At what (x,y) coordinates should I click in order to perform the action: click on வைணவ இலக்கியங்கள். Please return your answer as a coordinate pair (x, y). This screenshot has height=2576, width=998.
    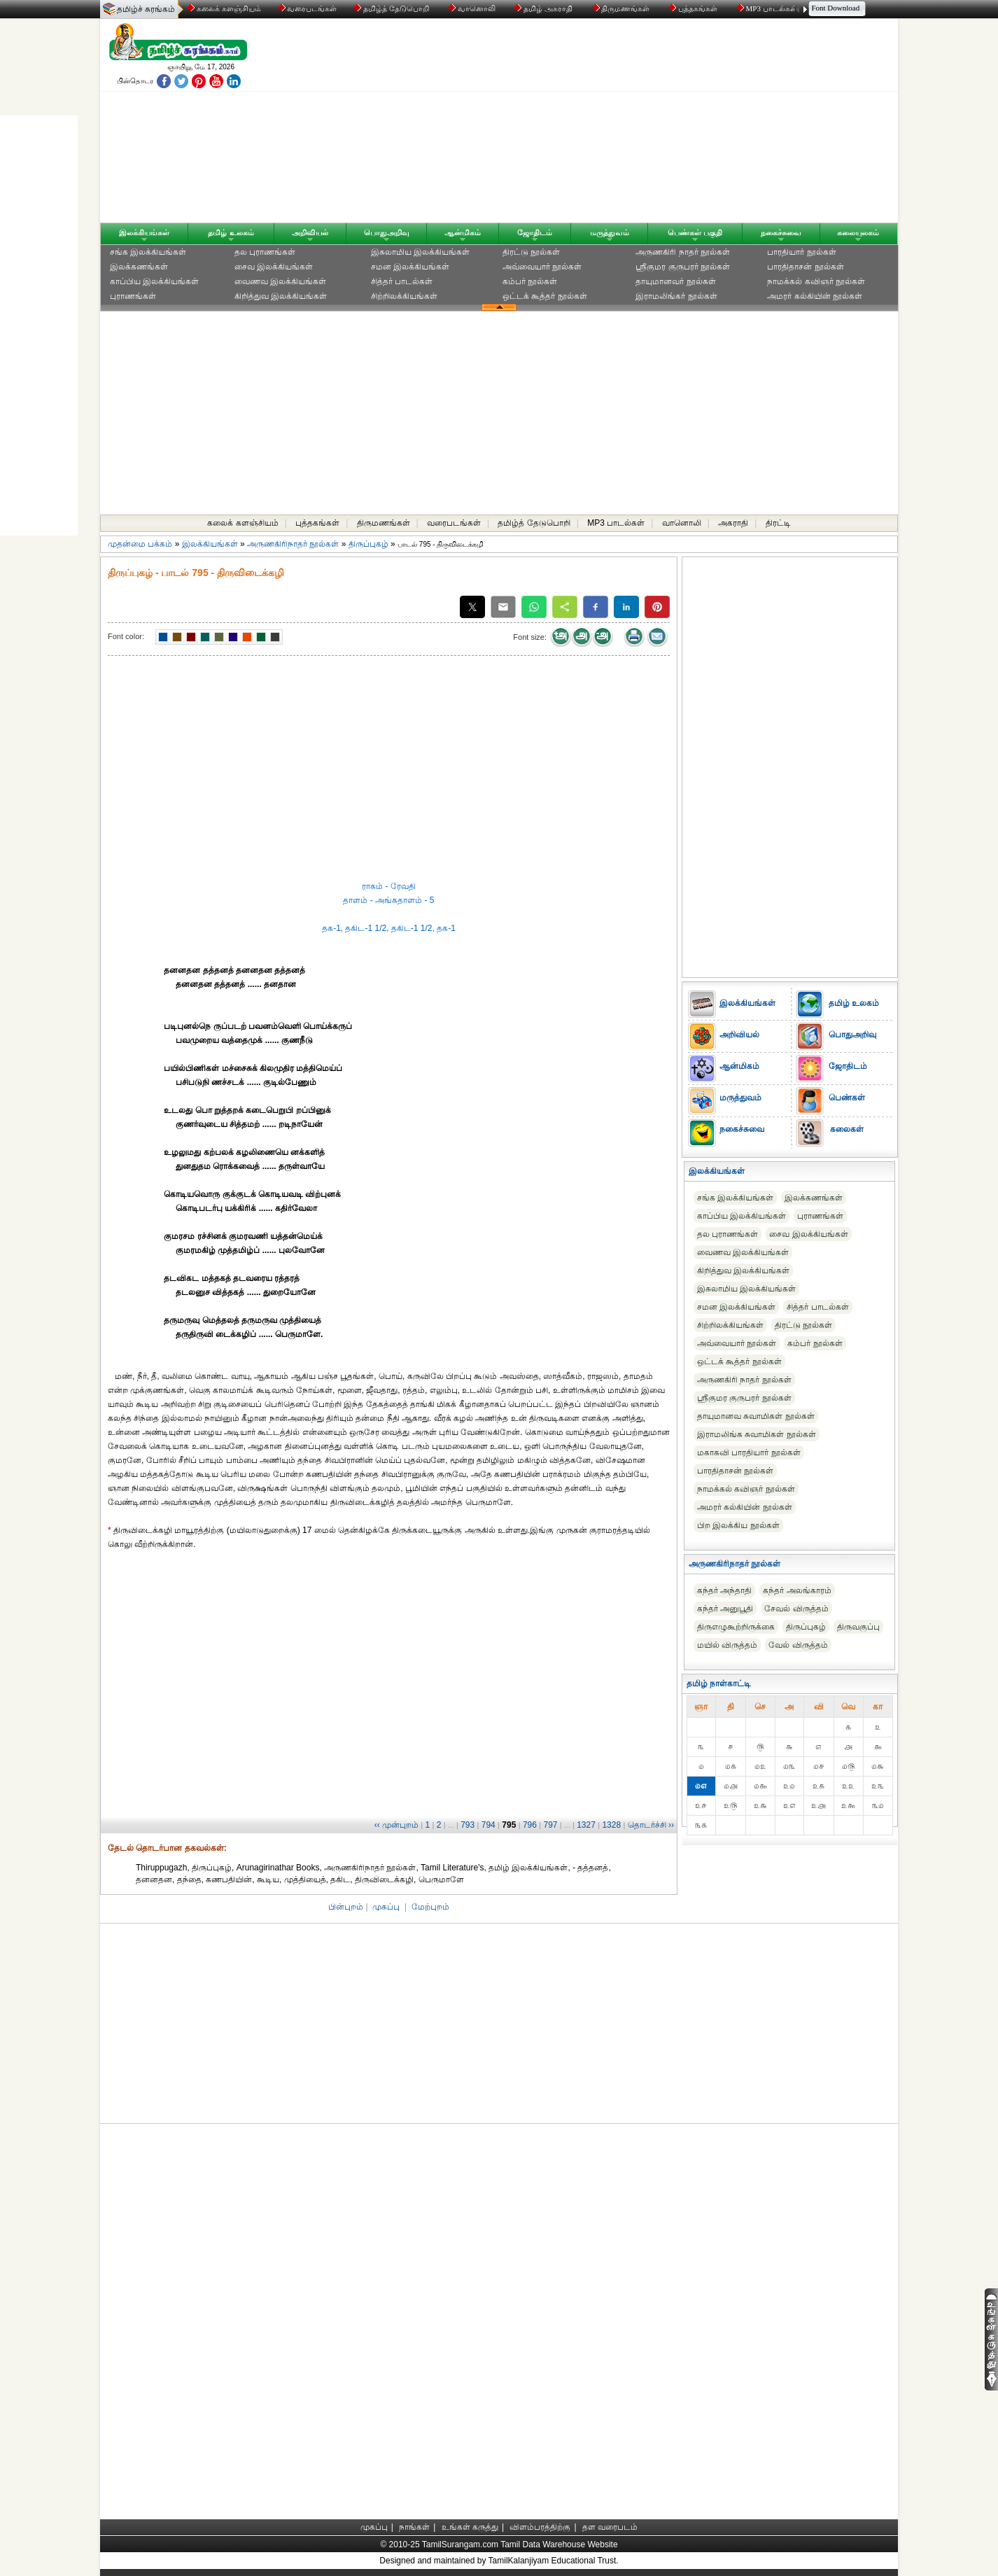
    Looking at the image, I should click on (280, 281).